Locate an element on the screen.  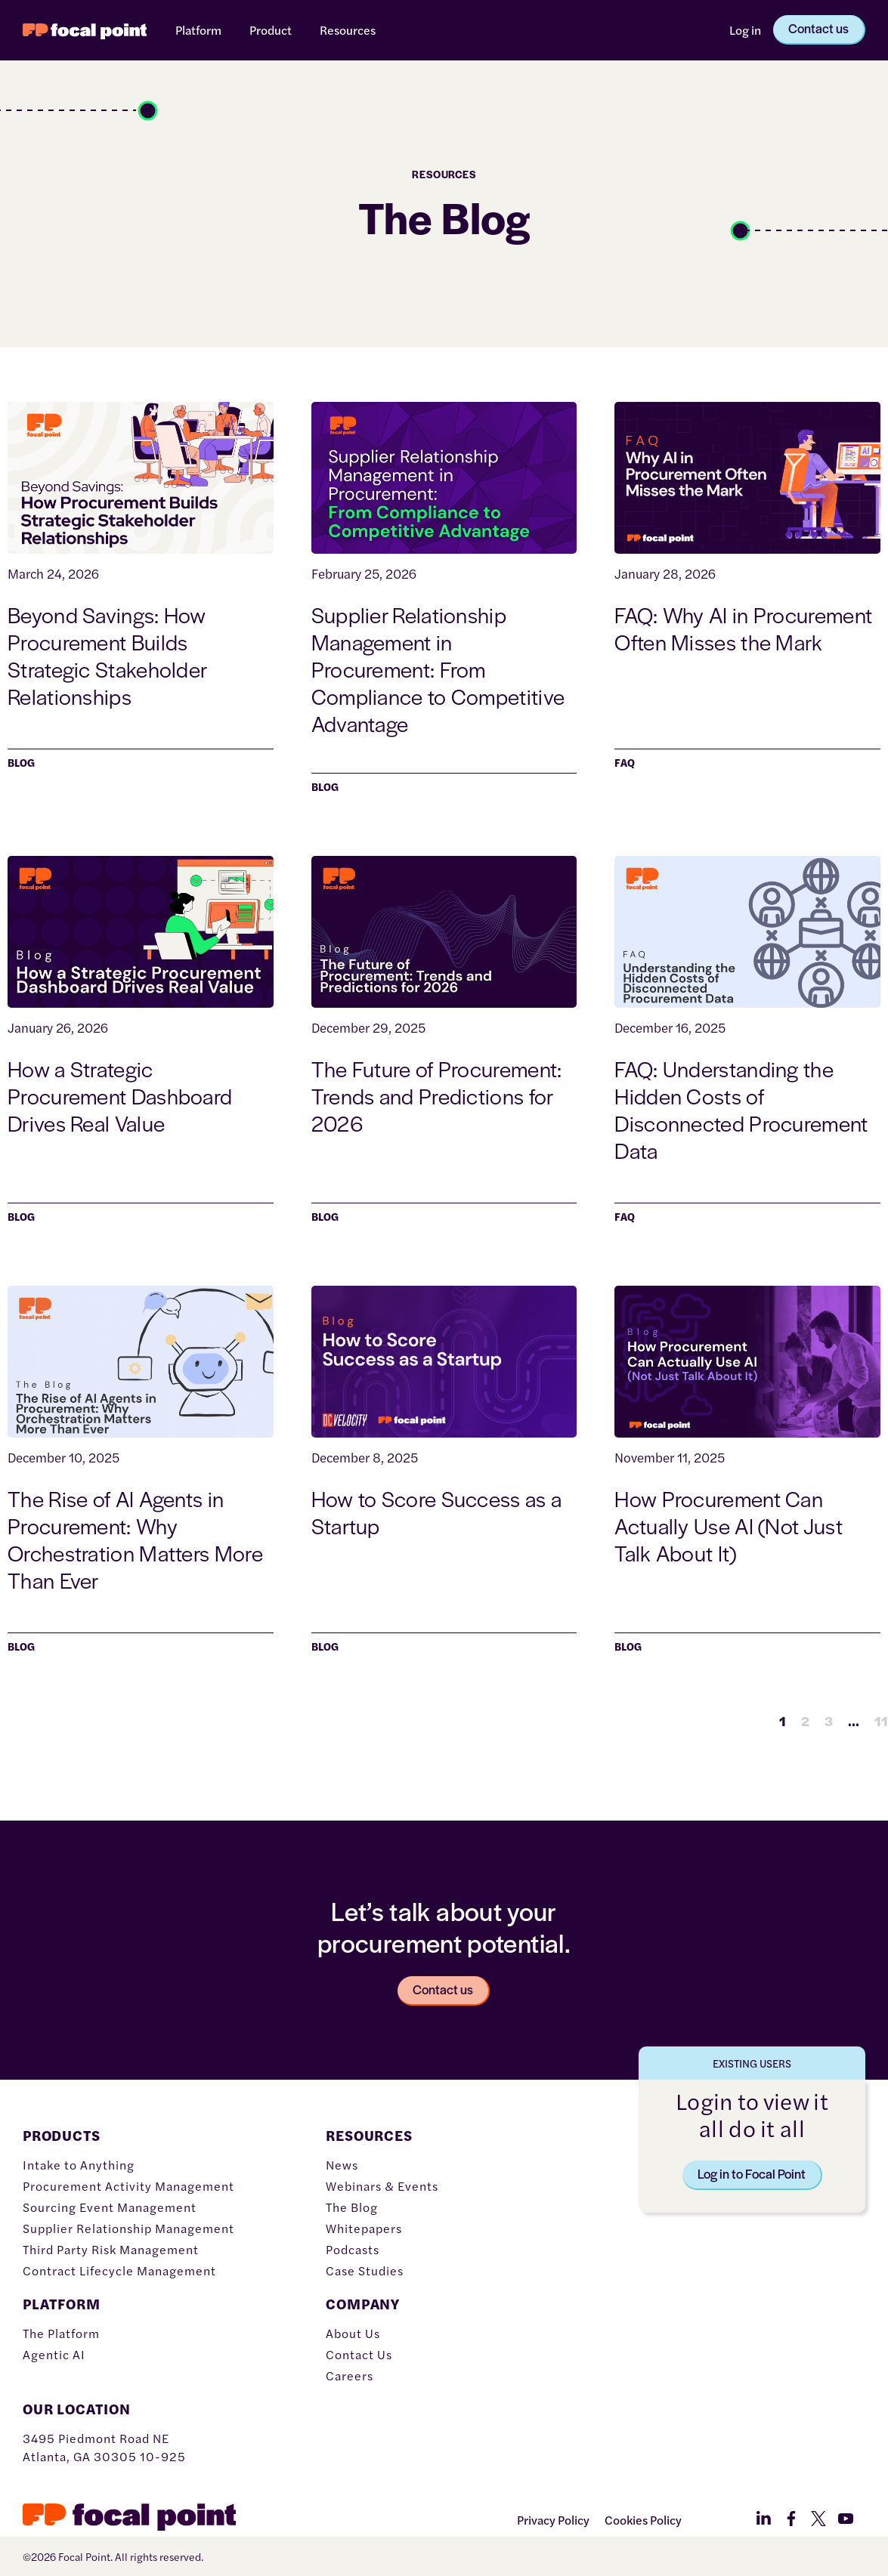
Privacy Policy is located at coordinates (553, 2519).